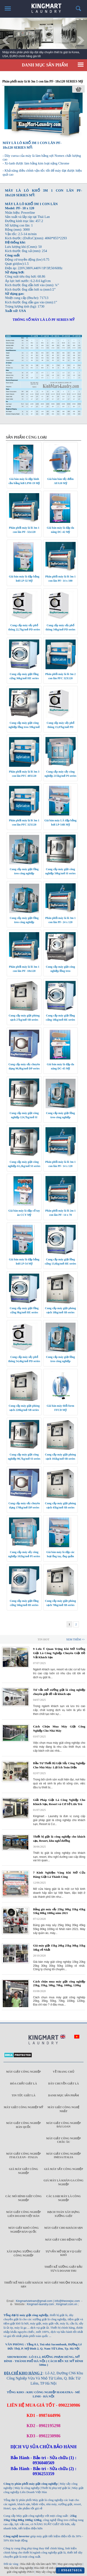 This screenshot has height=2576, width=87. Describe the element at coordinates (23, 2214) in the screenshot. I see `Máy giặt công nghiệp Liên Doanh Việt Hàn` at that location.